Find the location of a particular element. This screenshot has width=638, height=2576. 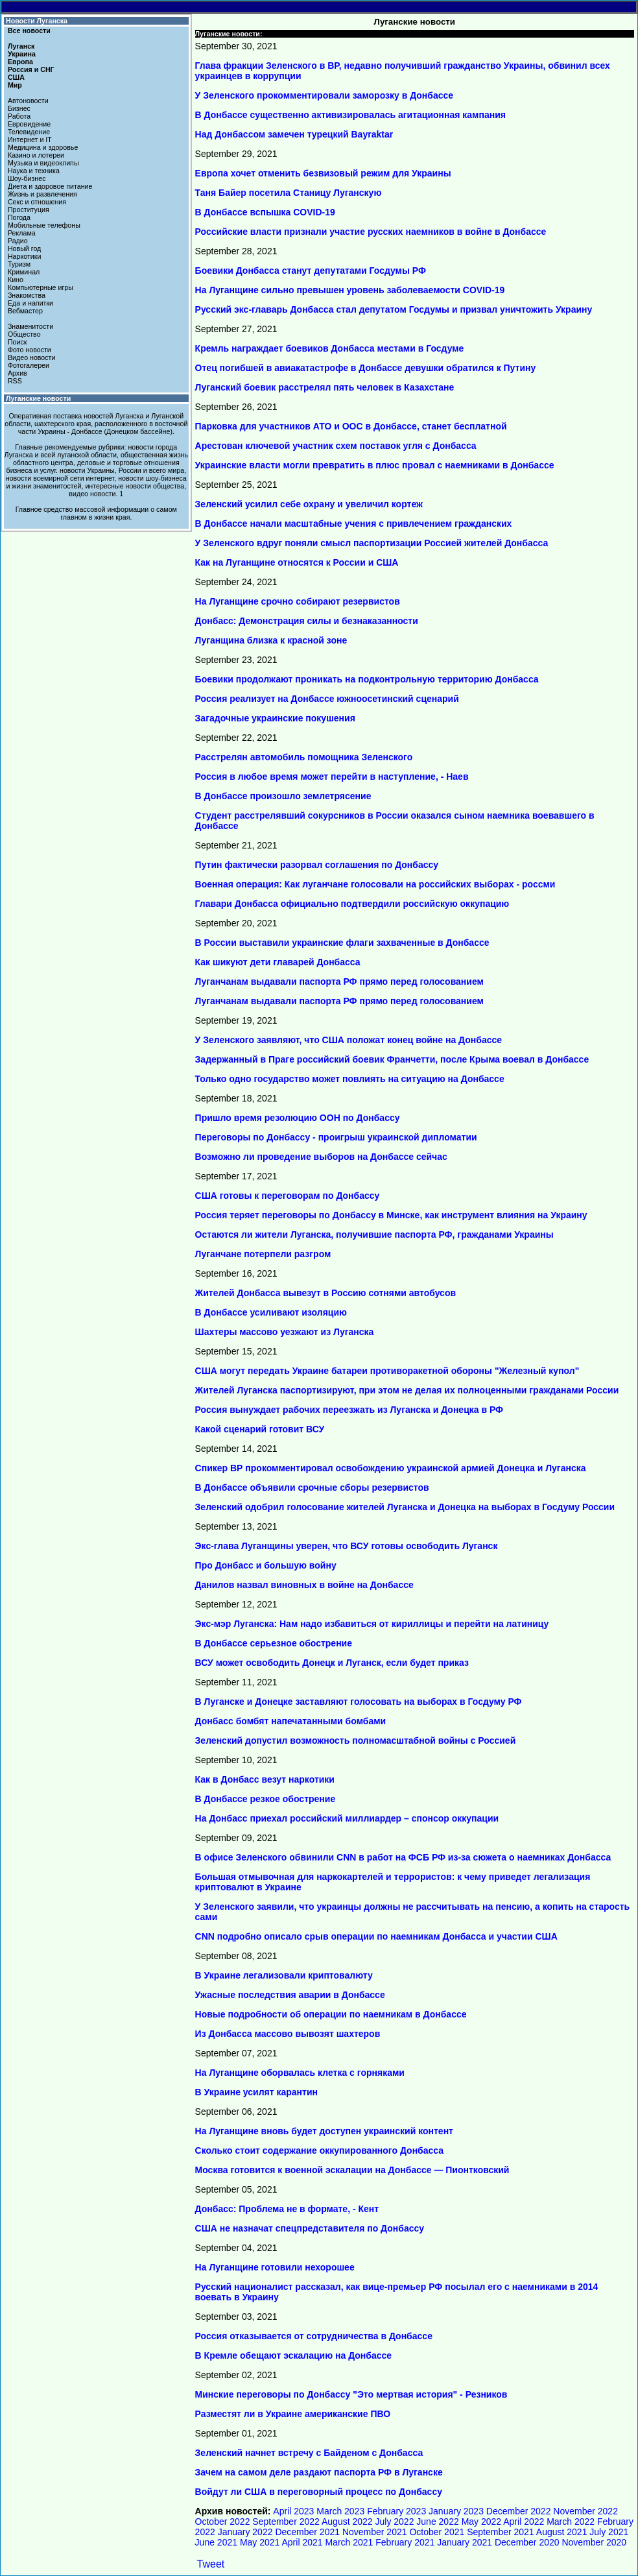

Главари Донбасса официально подтвердили российскую оккупацию is located at coordinates (352, 903).